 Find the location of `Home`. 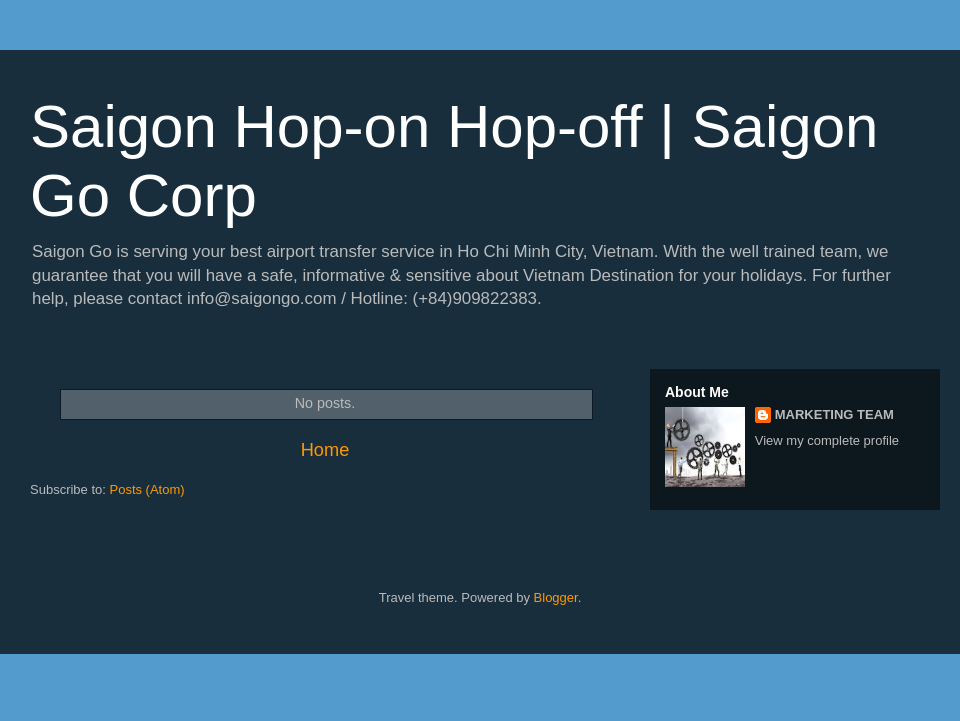

Home is located at coordinates (325, 450).